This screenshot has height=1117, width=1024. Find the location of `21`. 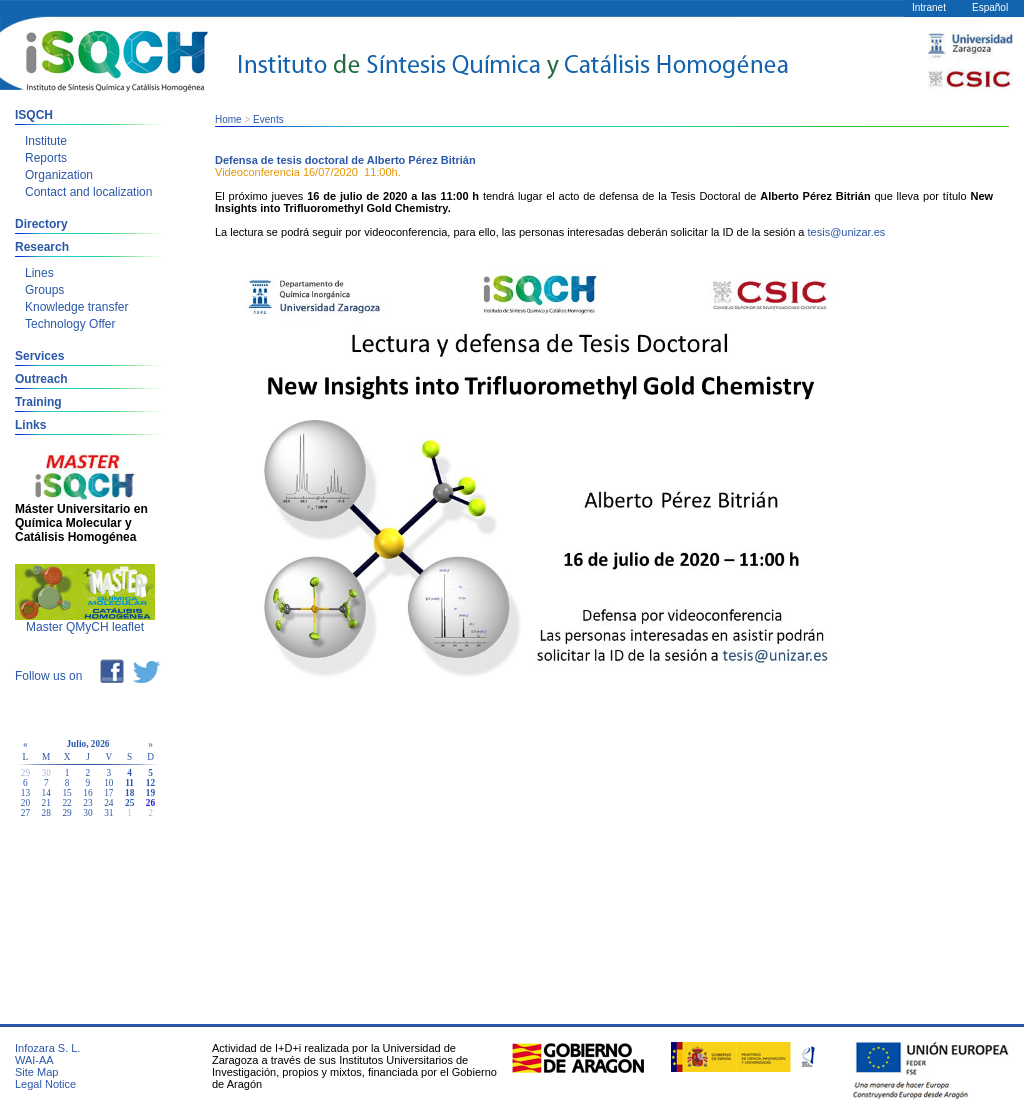

21 is located at coordinates (46, 803).